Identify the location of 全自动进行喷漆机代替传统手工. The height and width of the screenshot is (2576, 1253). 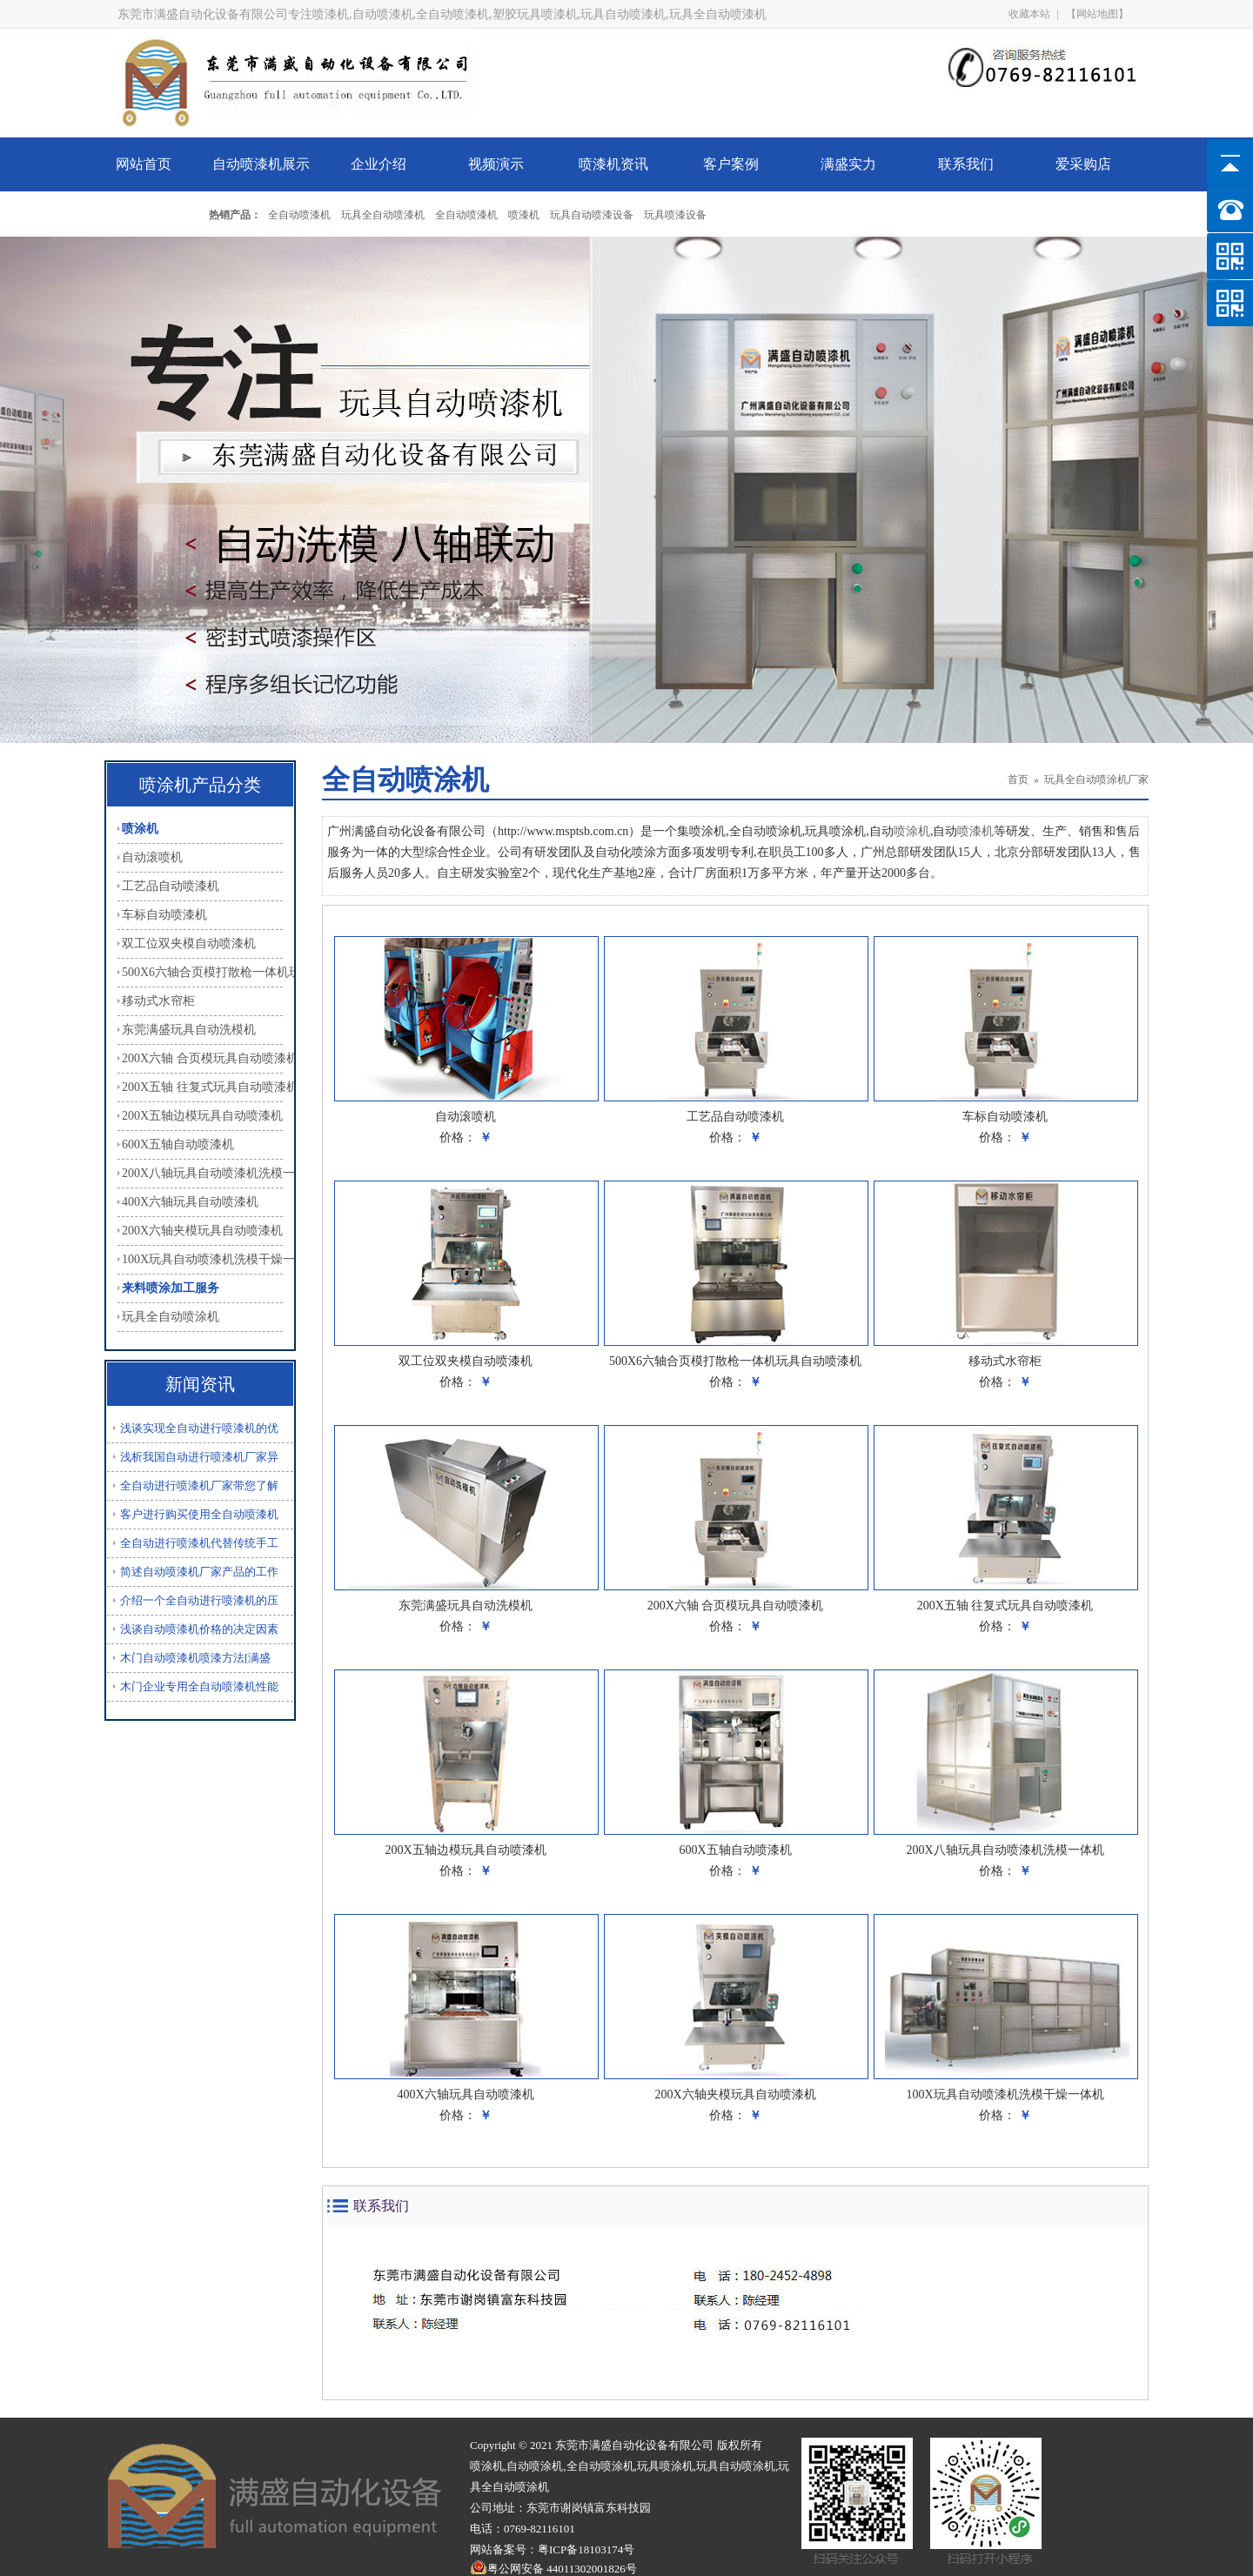
(199, 1542).